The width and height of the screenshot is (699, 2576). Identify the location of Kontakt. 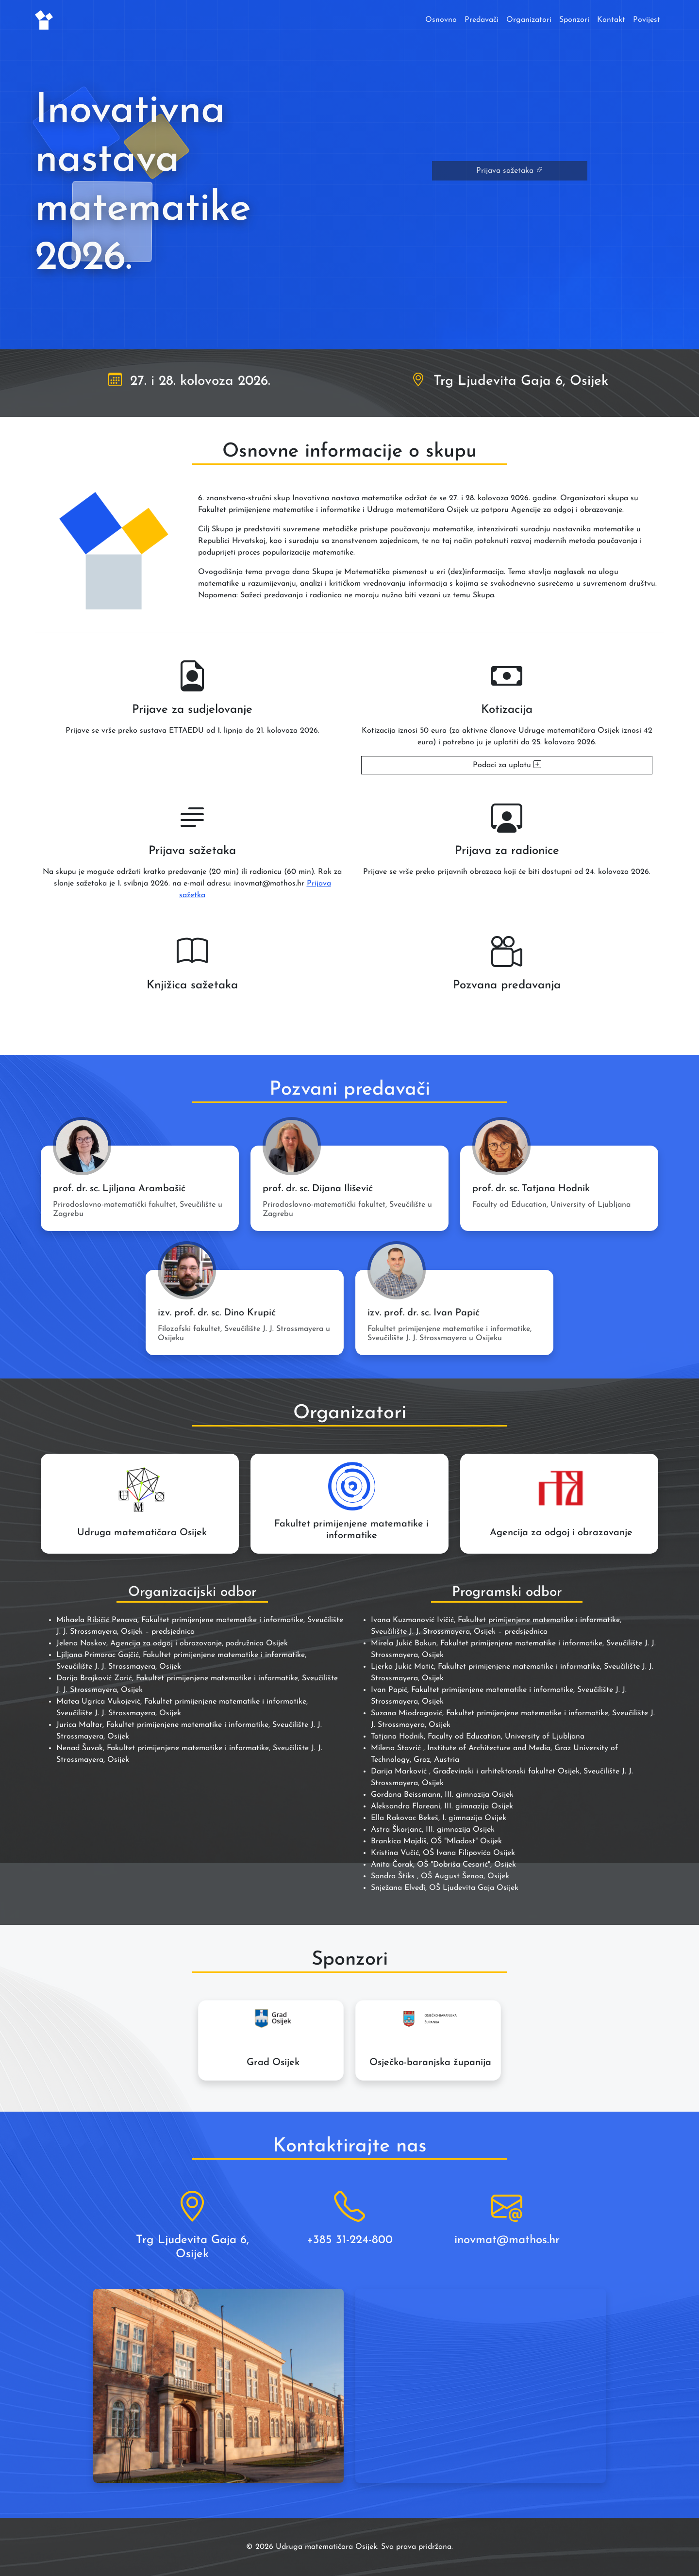
(611, 20).